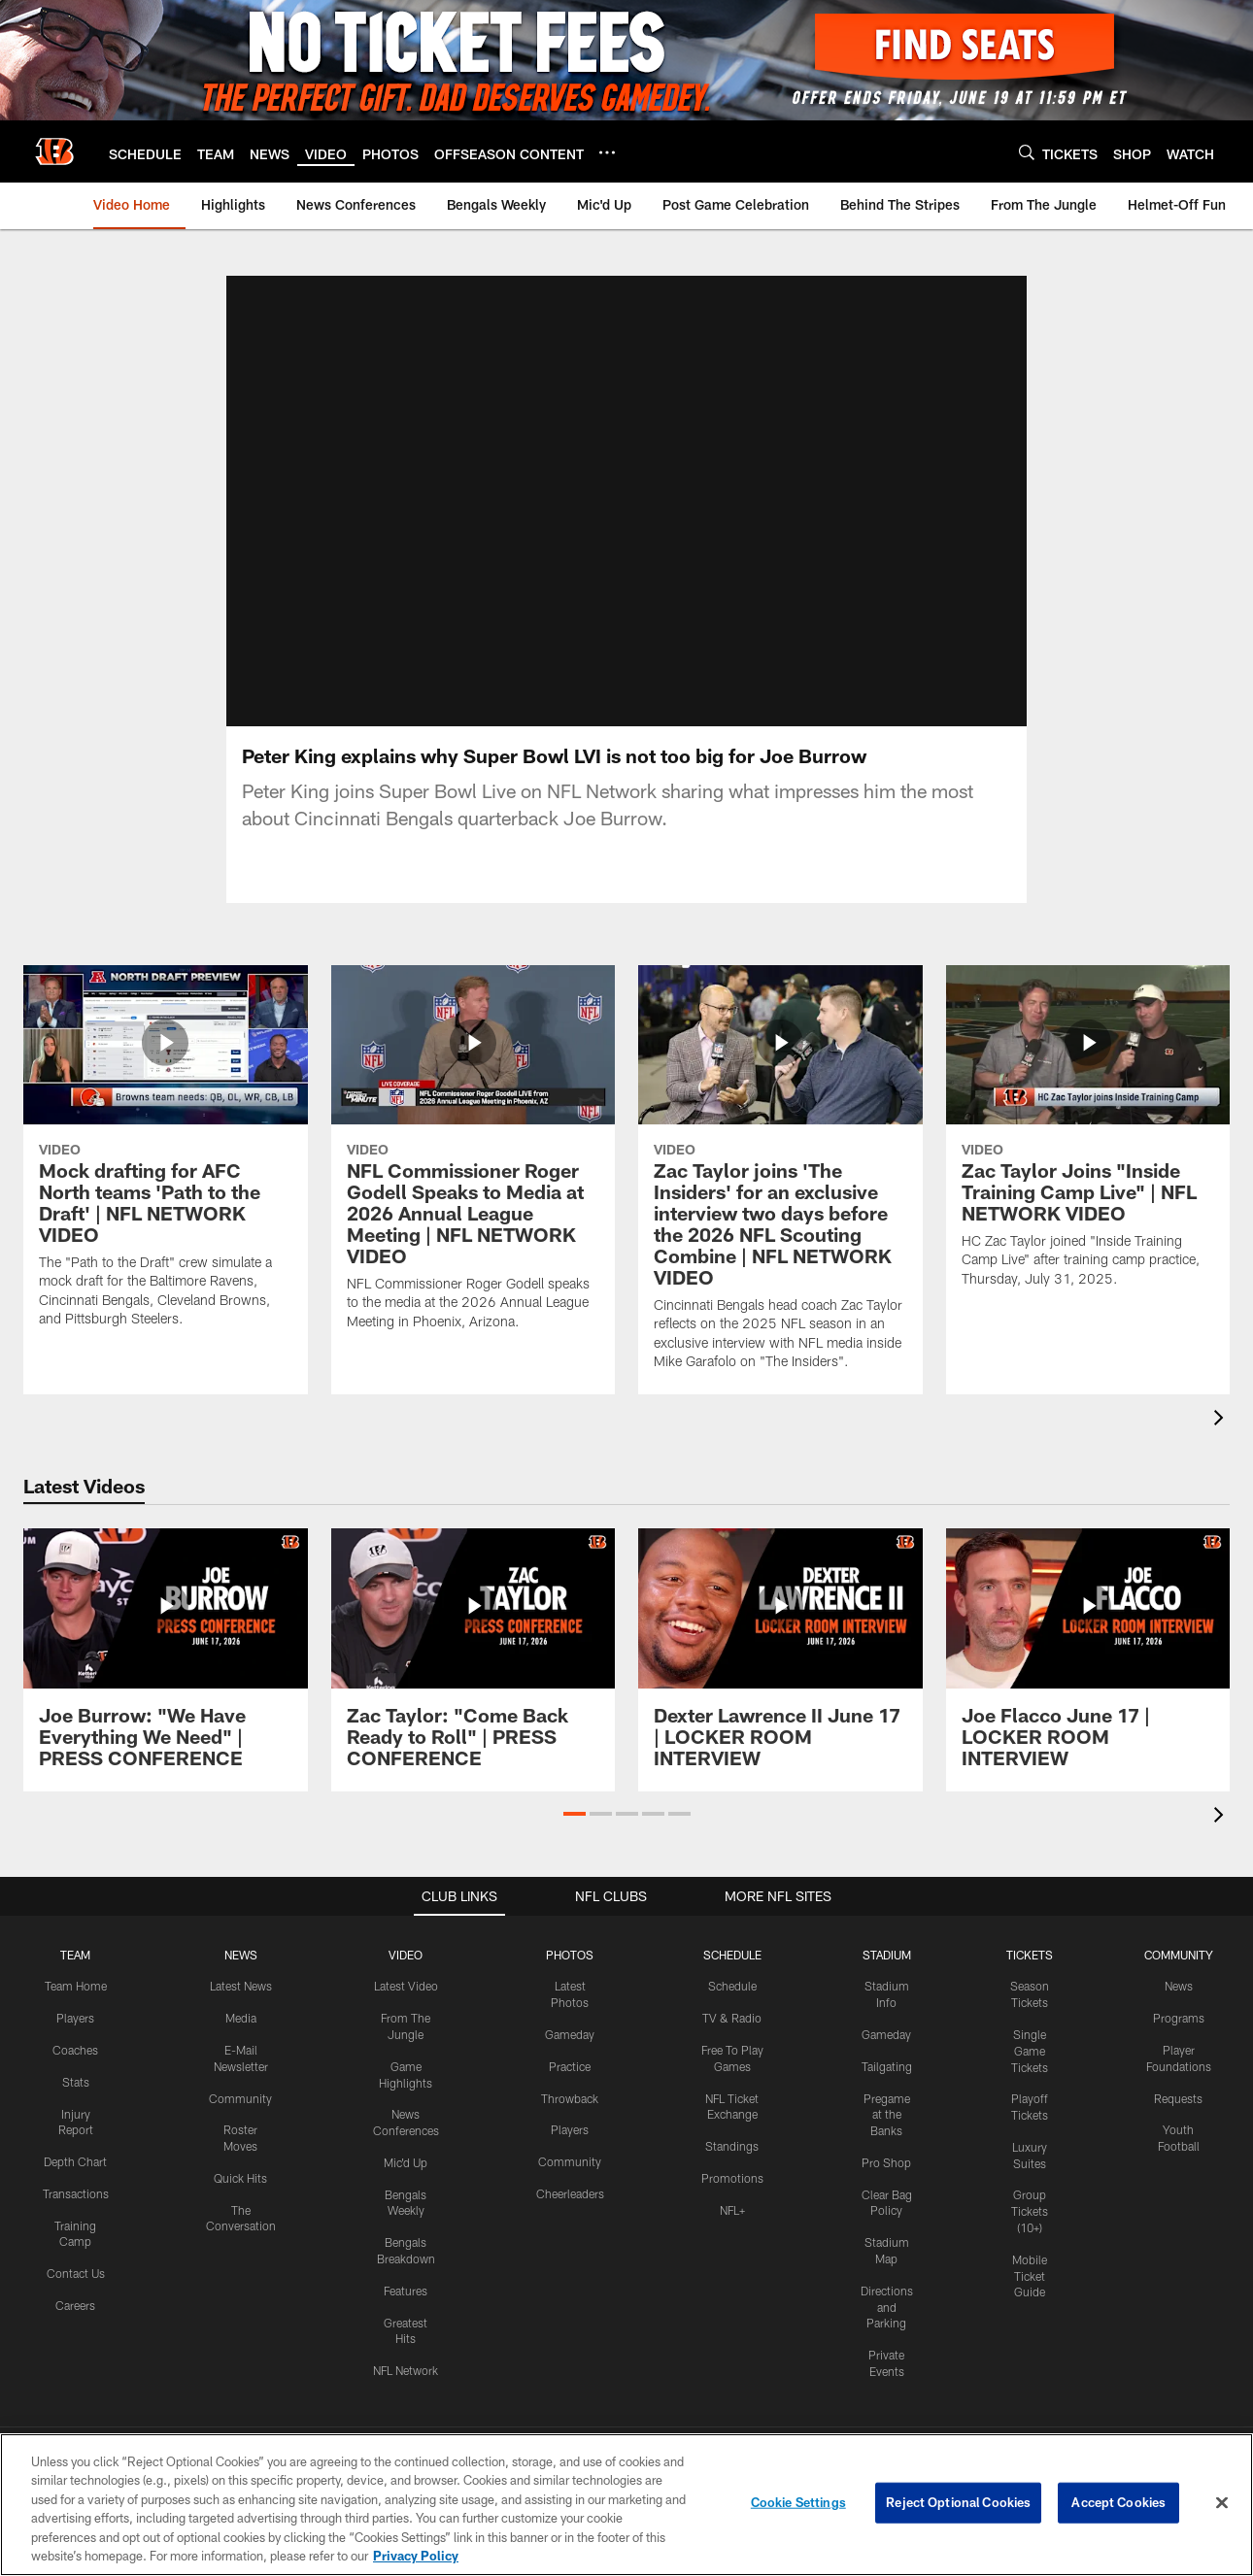  I want to click on Schedule, so click(732, 1985).